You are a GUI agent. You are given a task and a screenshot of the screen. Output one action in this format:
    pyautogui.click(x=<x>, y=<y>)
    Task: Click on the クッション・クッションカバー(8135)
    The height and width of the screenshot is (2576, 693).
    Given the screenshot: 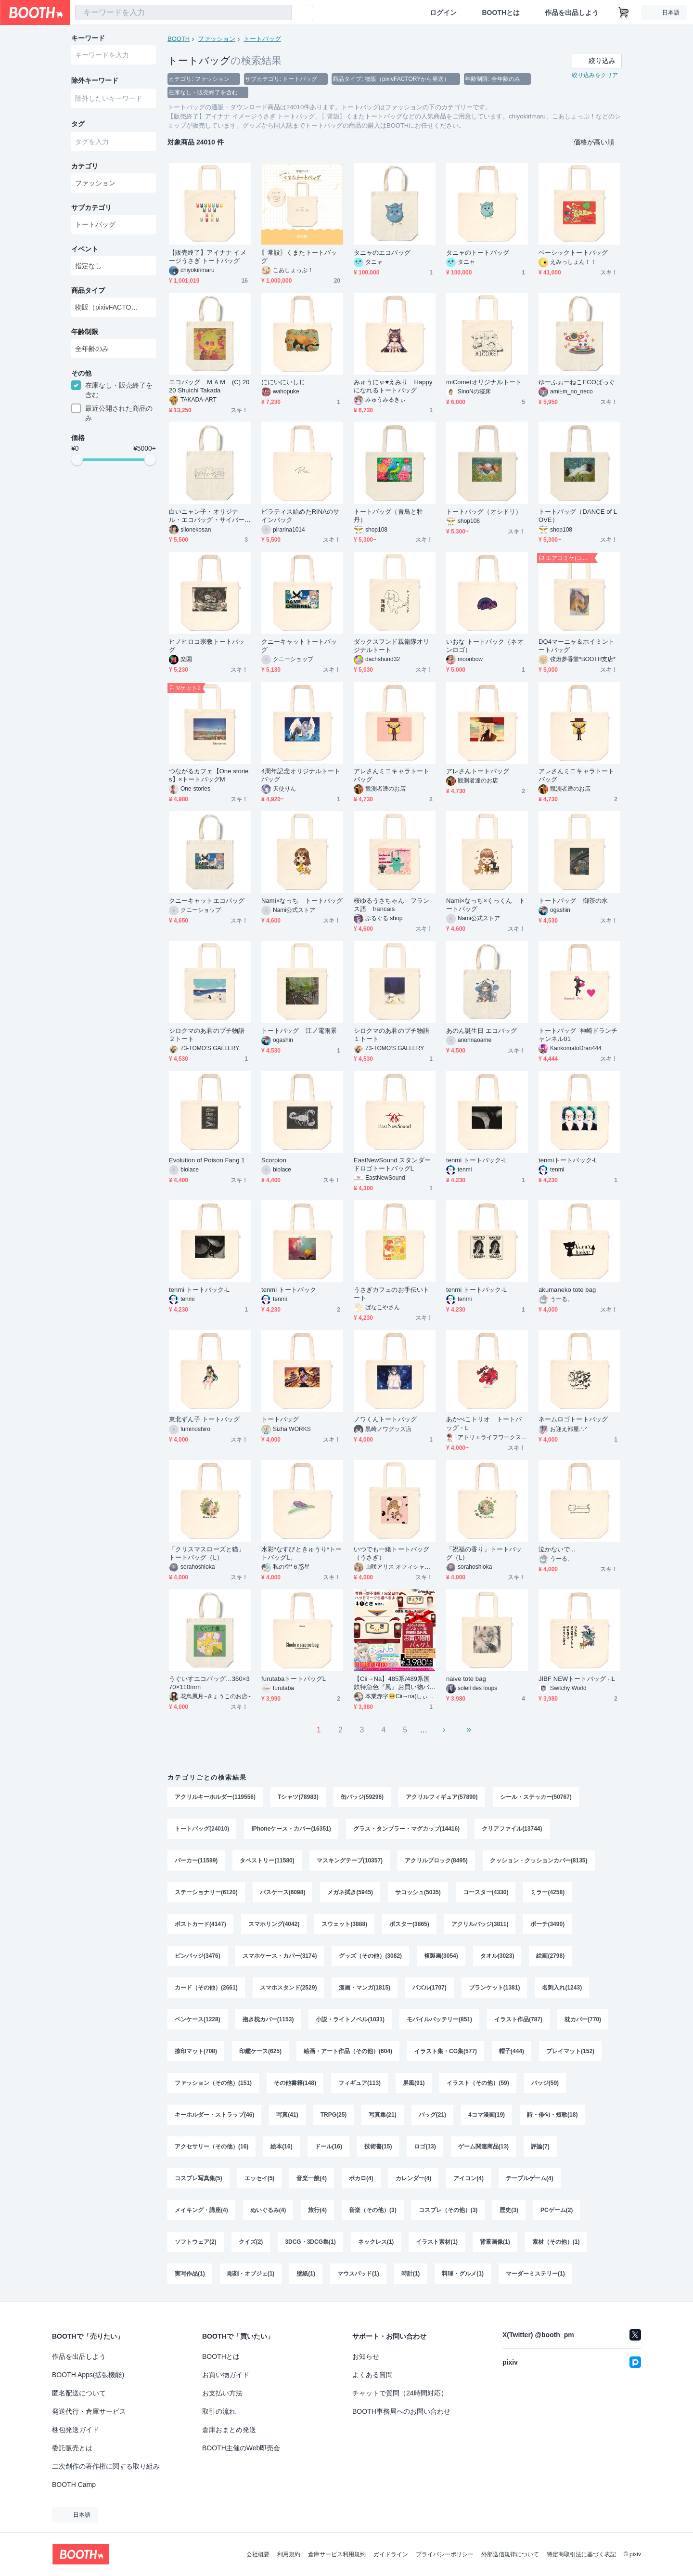 What is the action you would take?
    pyautogui.click(x=539, y=1860)
    